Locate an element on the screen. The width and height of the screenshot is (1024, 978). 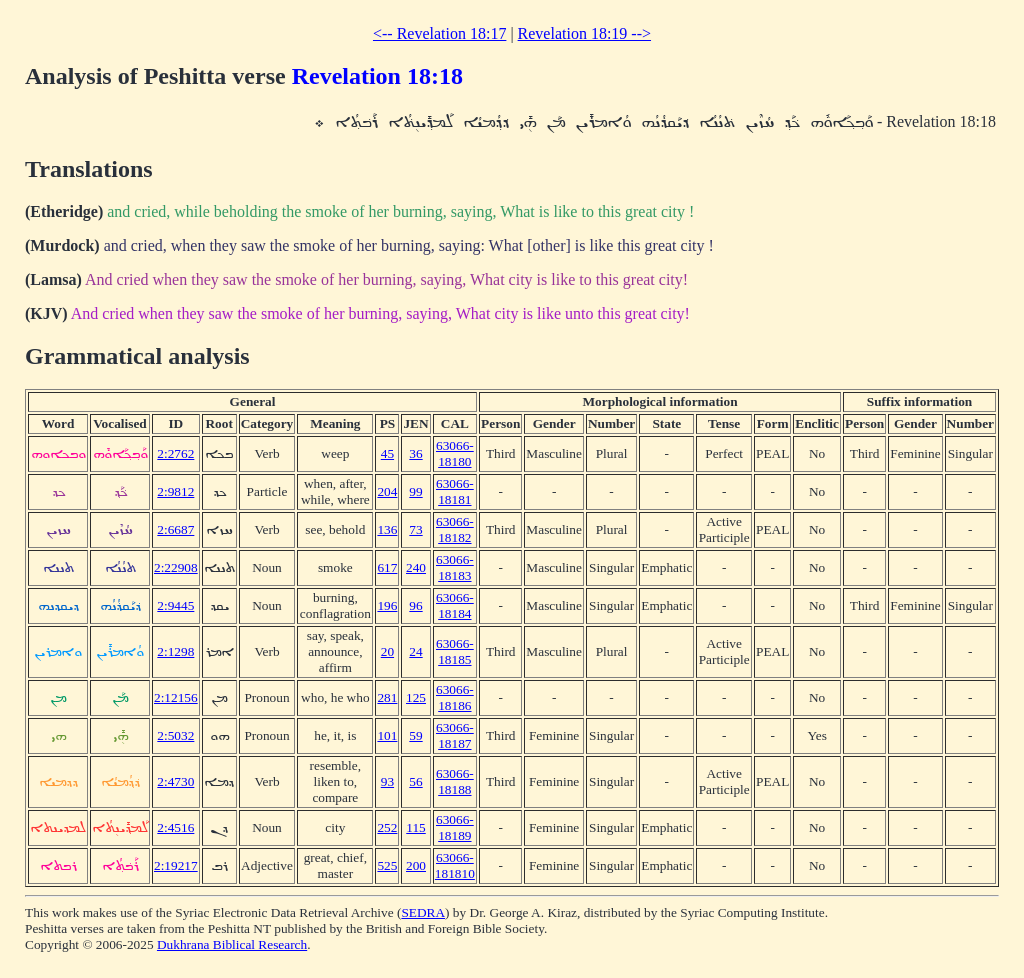
63066-18186 is located at coordinates (455, 697).